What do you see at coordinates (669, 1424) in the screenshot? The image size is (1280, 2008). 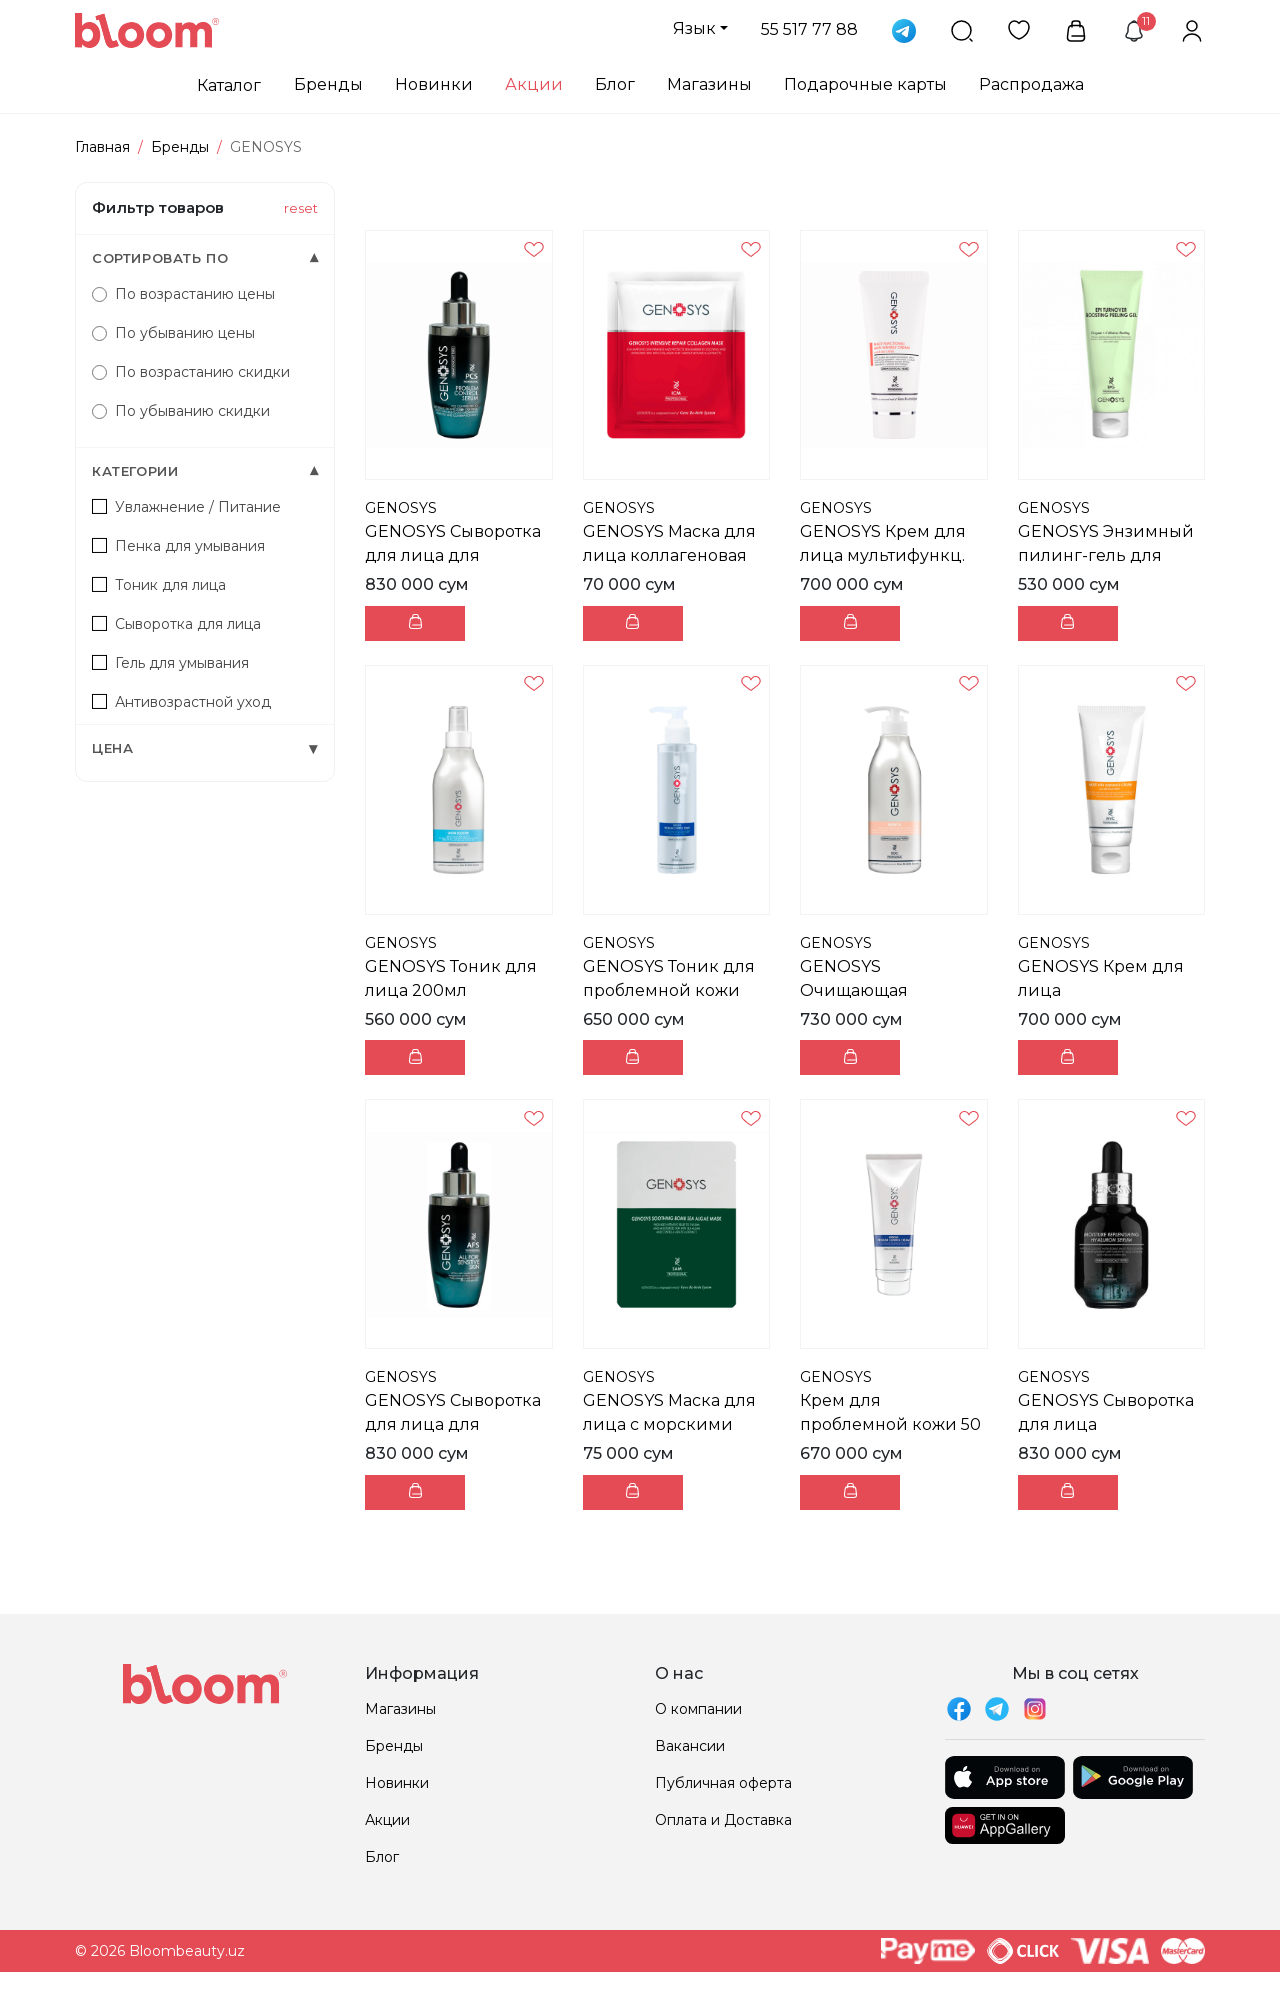 I see `GENOSYS Маска для лица с морскими водорослями 1шт` at bounding box center [669, 1424].